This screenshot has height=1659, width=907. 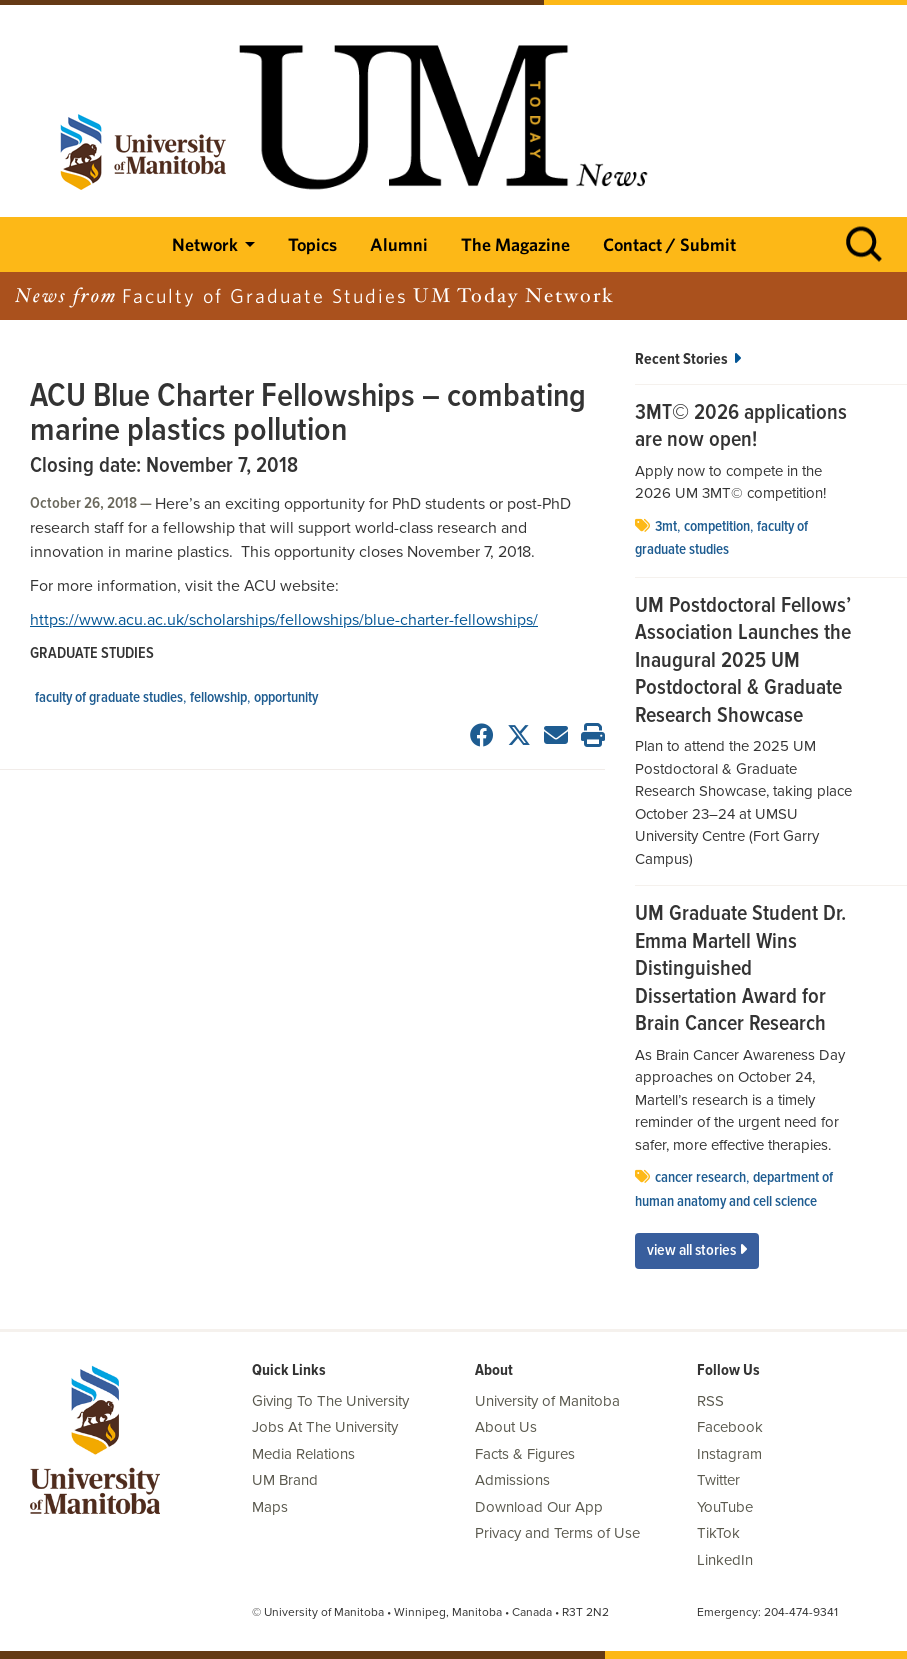 What do you see at coordinates (218, 698) in the screenshot?
I see `Fellowship` at bounding box center [218, 698].